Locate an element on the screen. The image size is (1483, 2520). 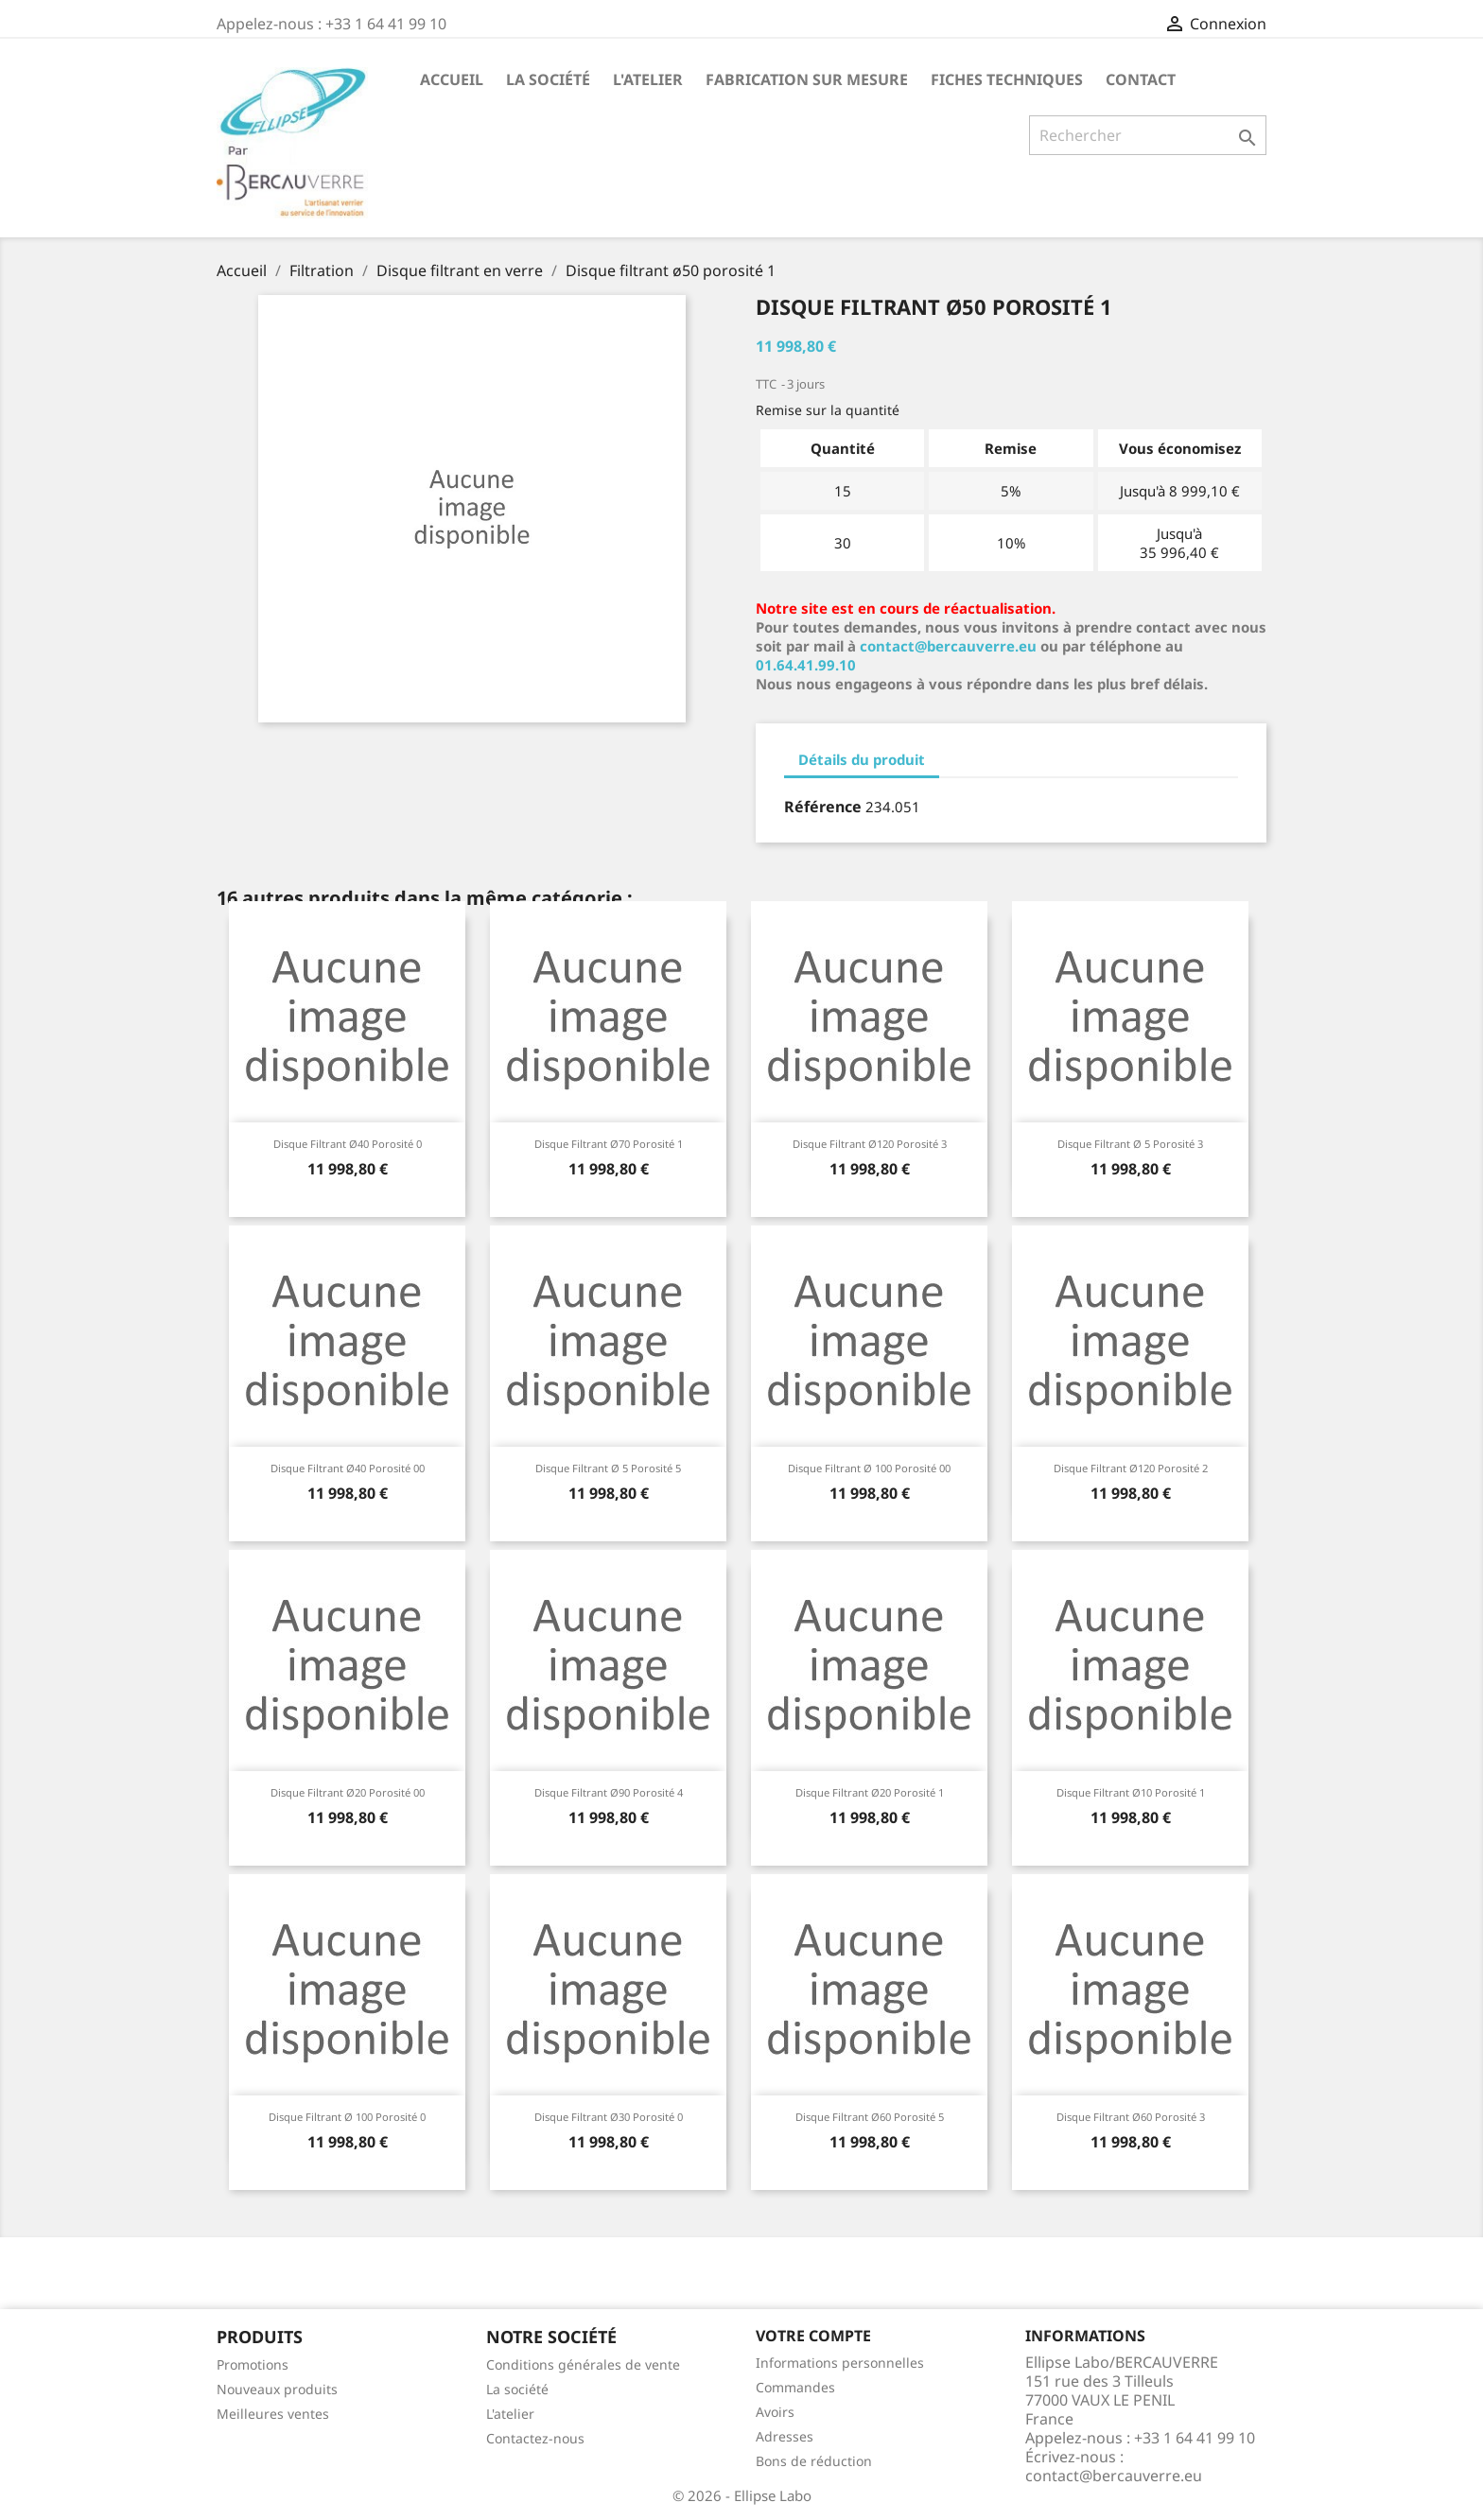
Disque filtrant ø30 porosité 0 is located at coordinates (608, 2117).